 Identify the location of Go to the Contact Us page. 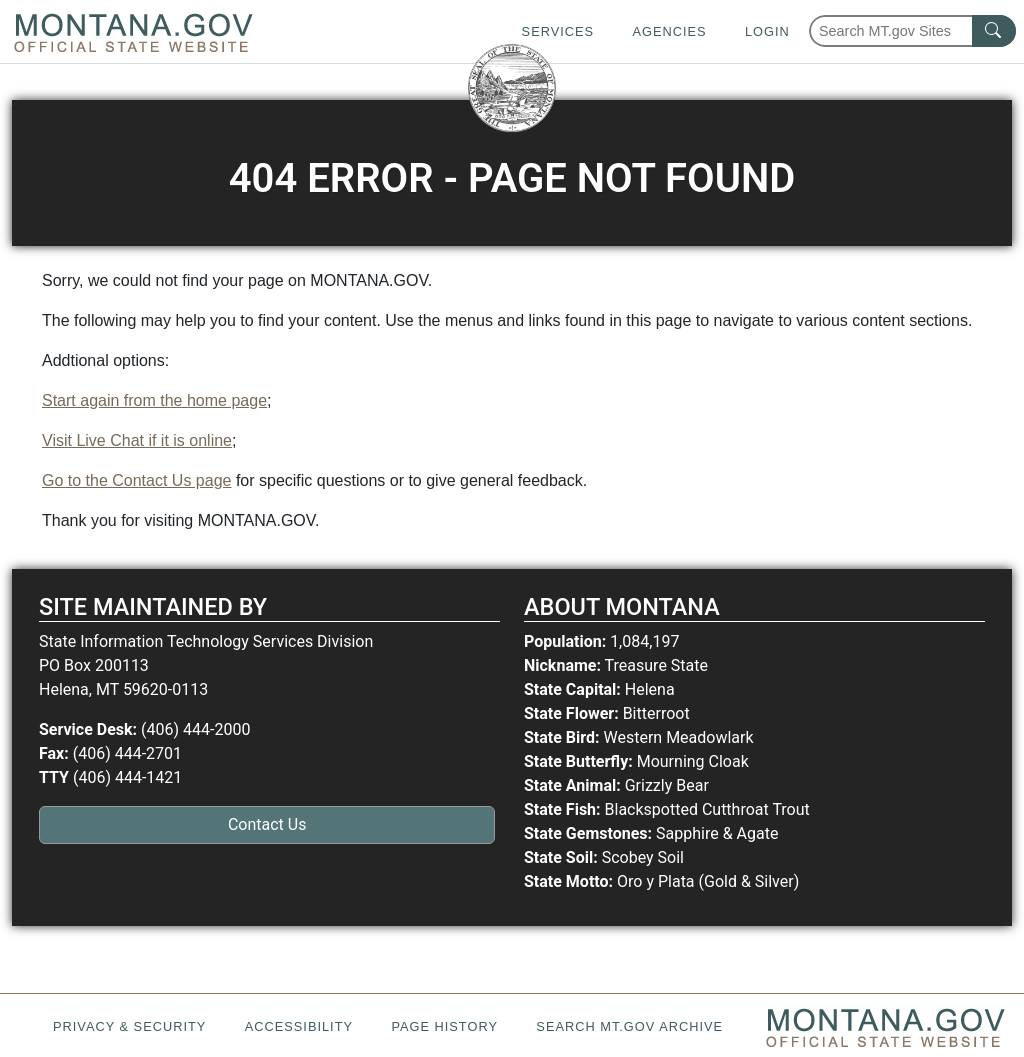
(136, 480).